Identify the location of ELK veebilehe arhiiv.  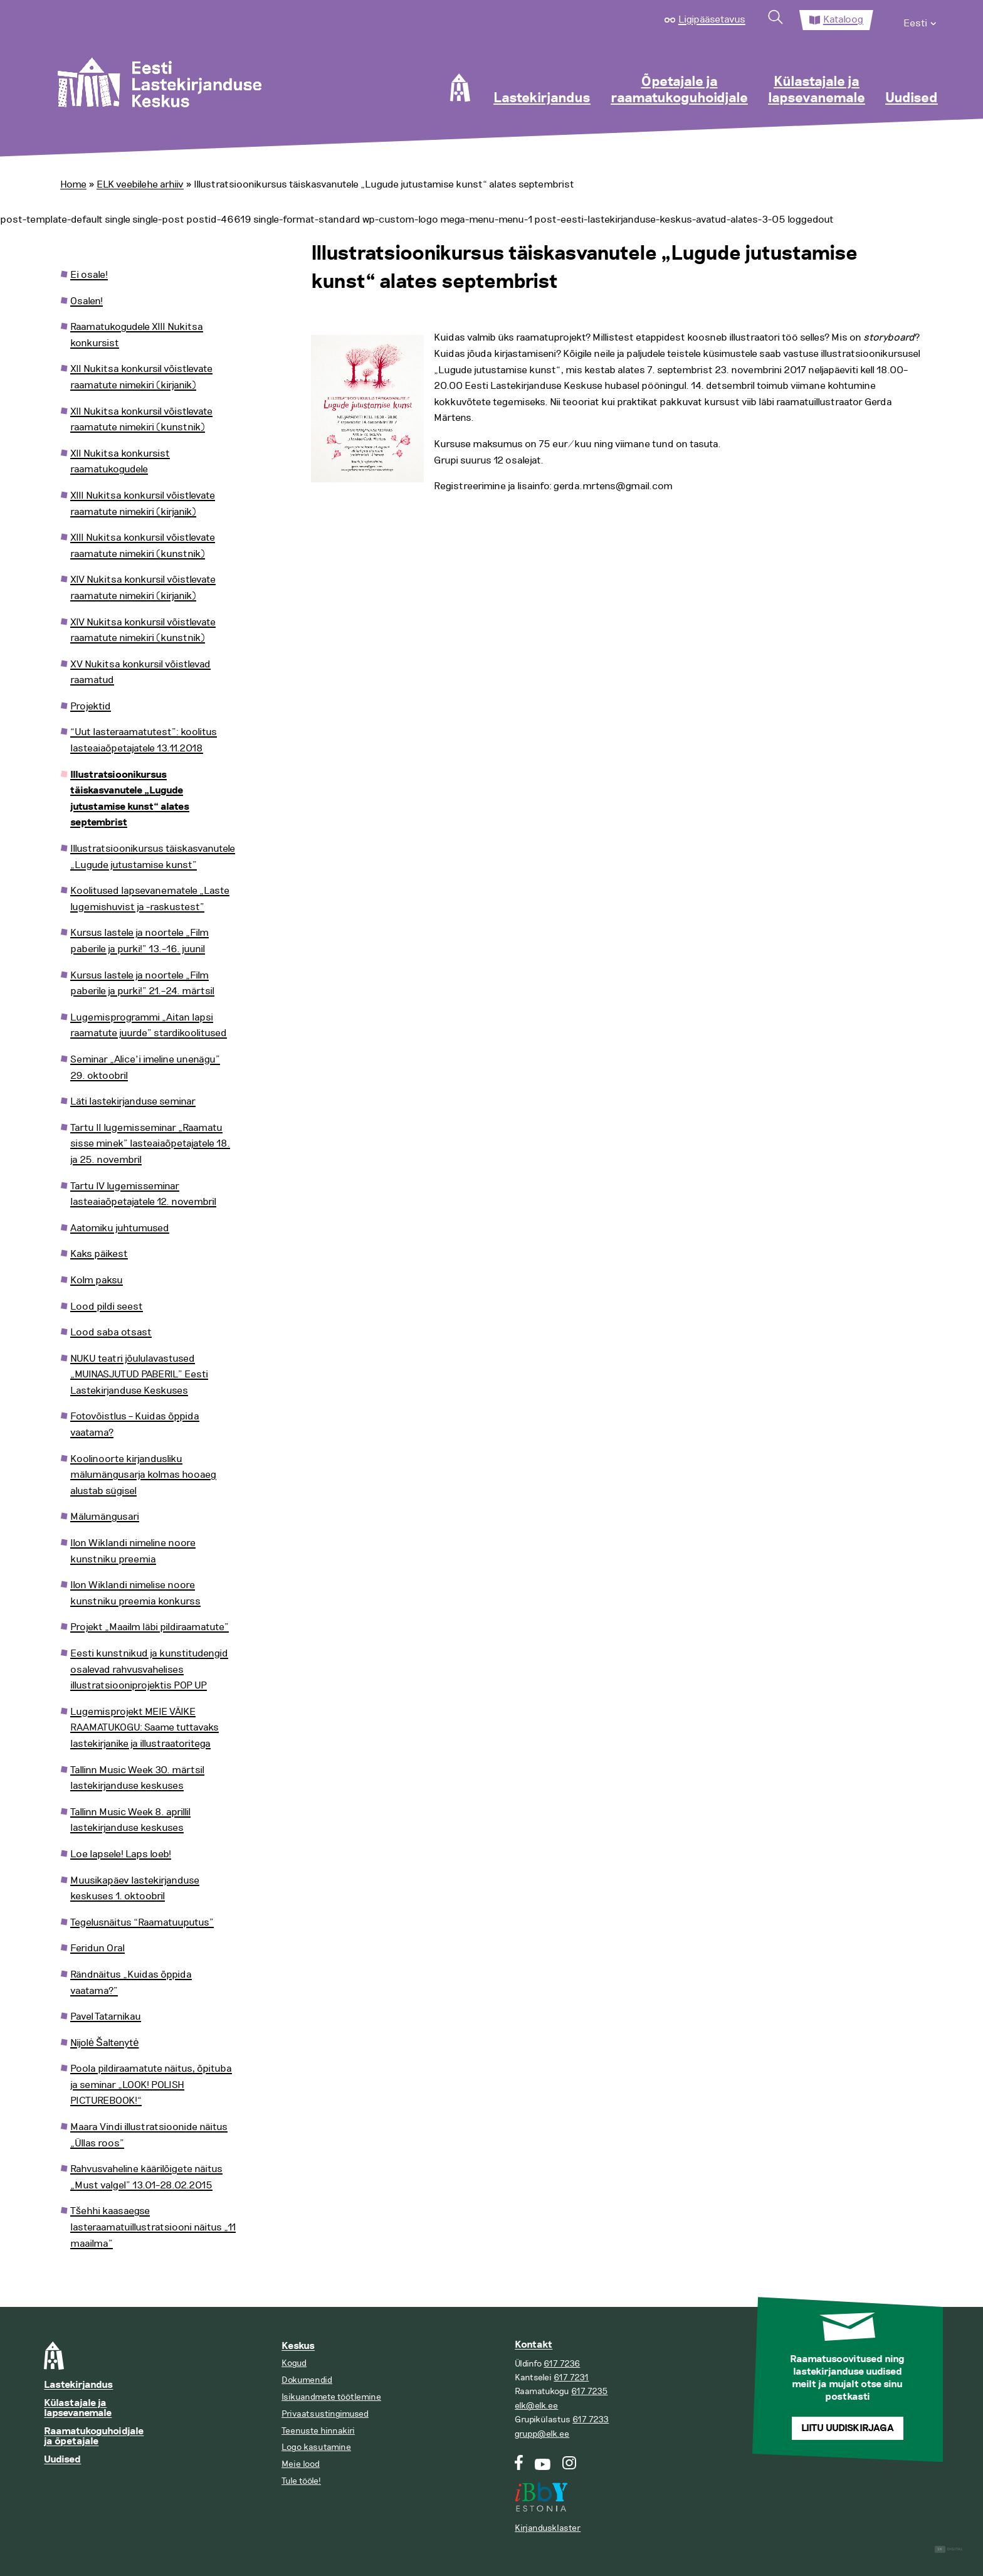
(140, 184).